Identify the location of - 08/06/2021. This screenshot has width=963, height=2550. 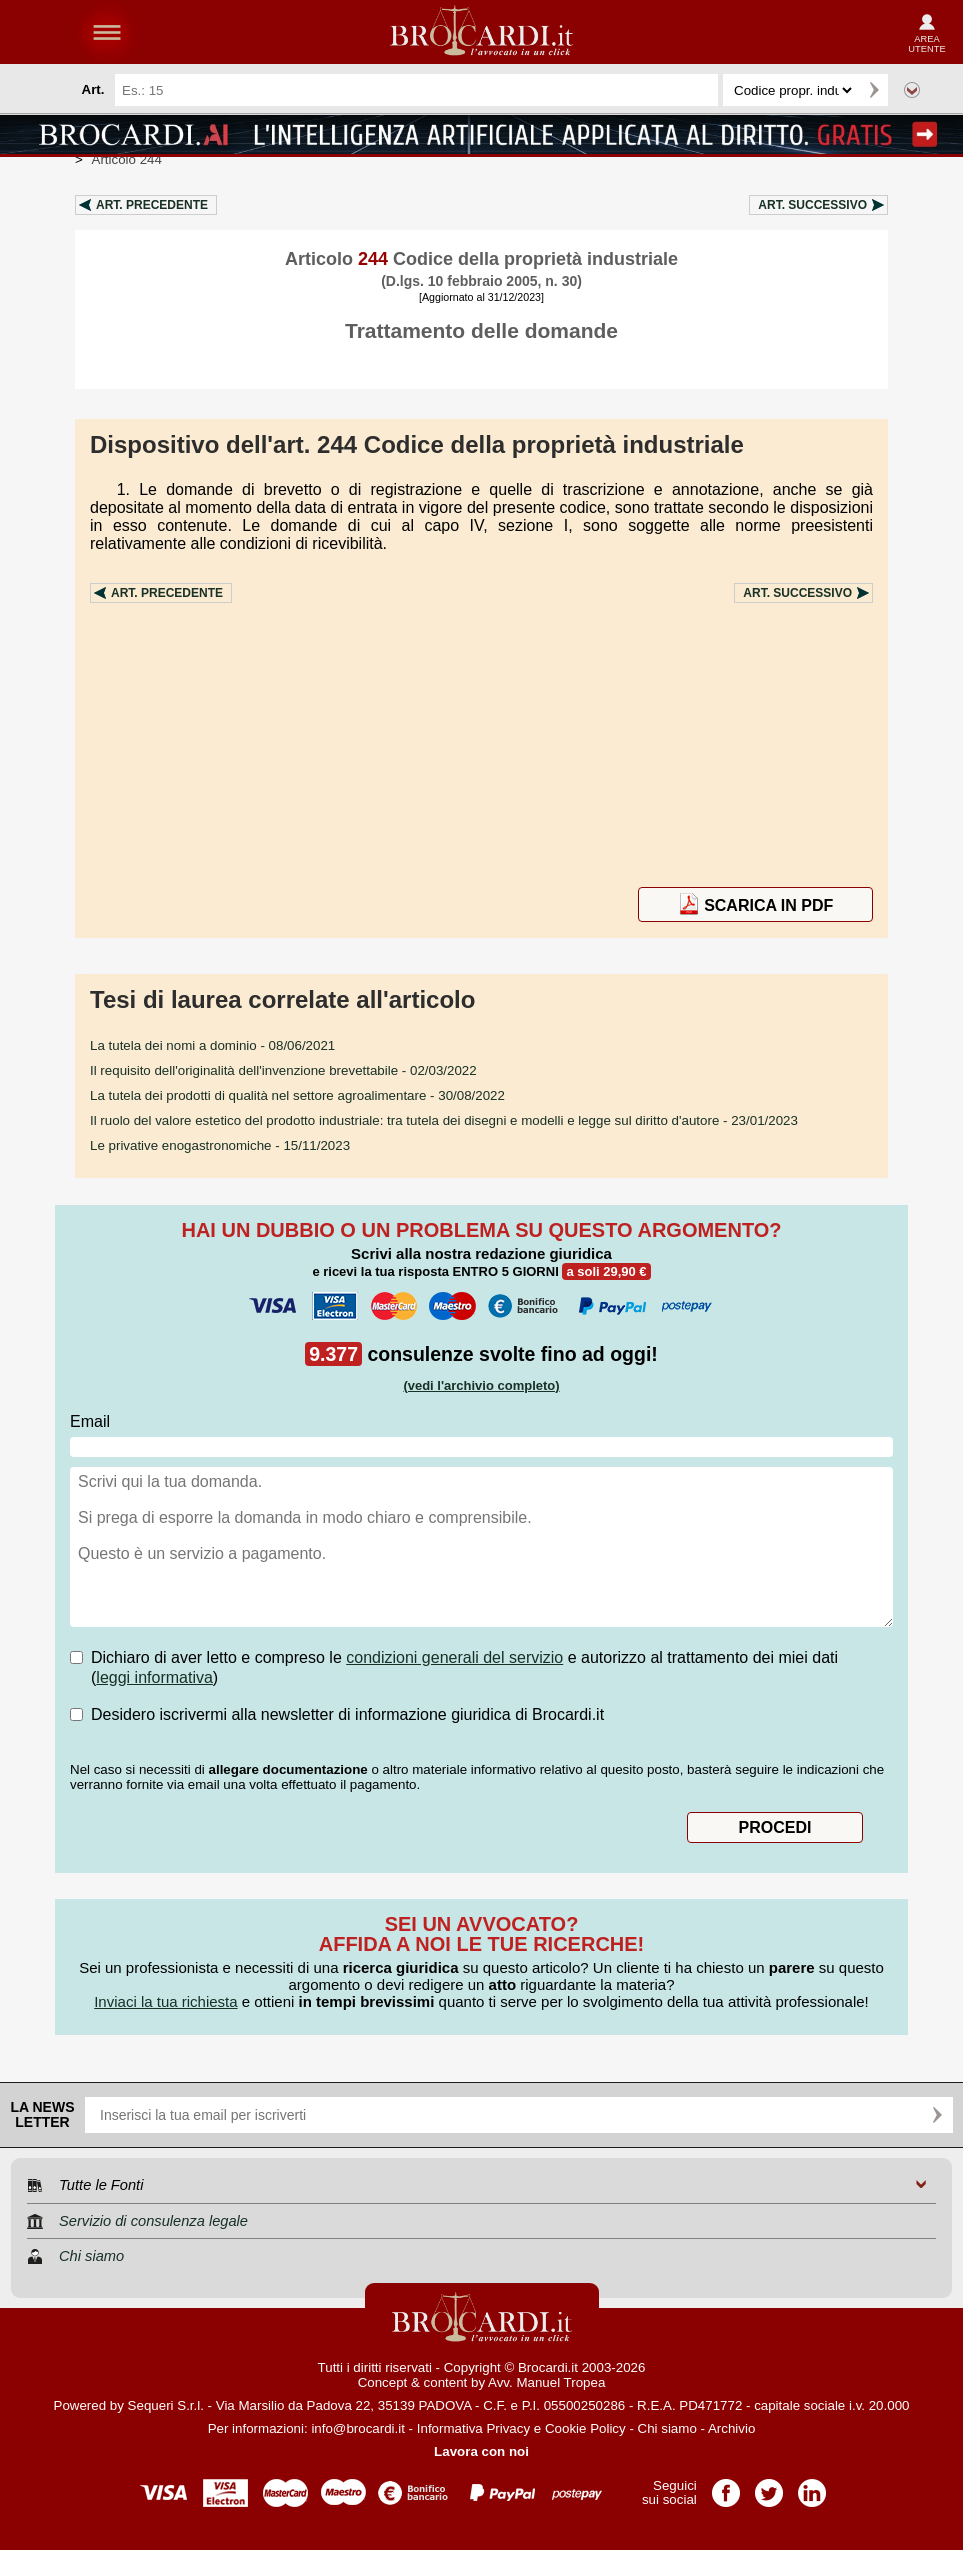
(212, 1045).